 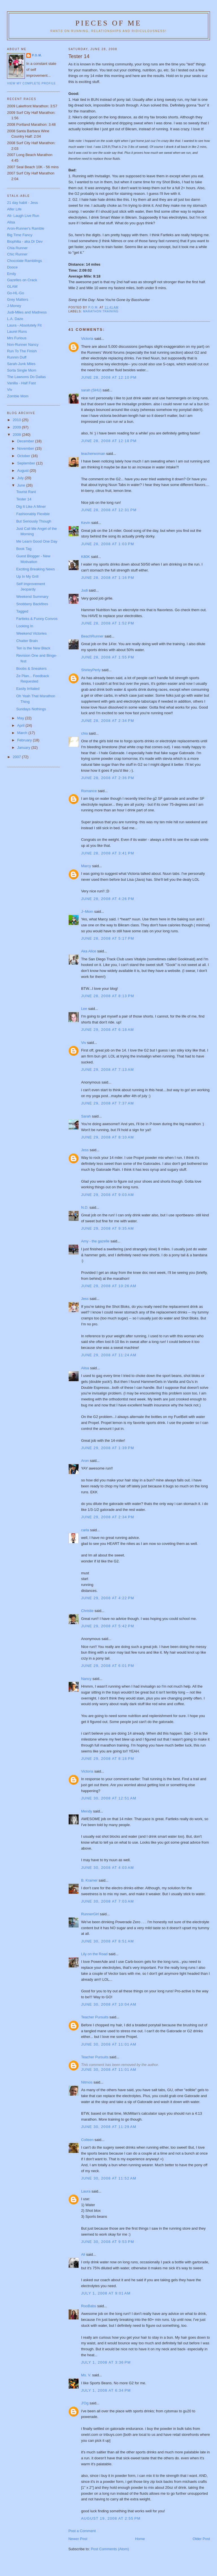 I want to click on Laurel Runs, so click(x=17, y=331).